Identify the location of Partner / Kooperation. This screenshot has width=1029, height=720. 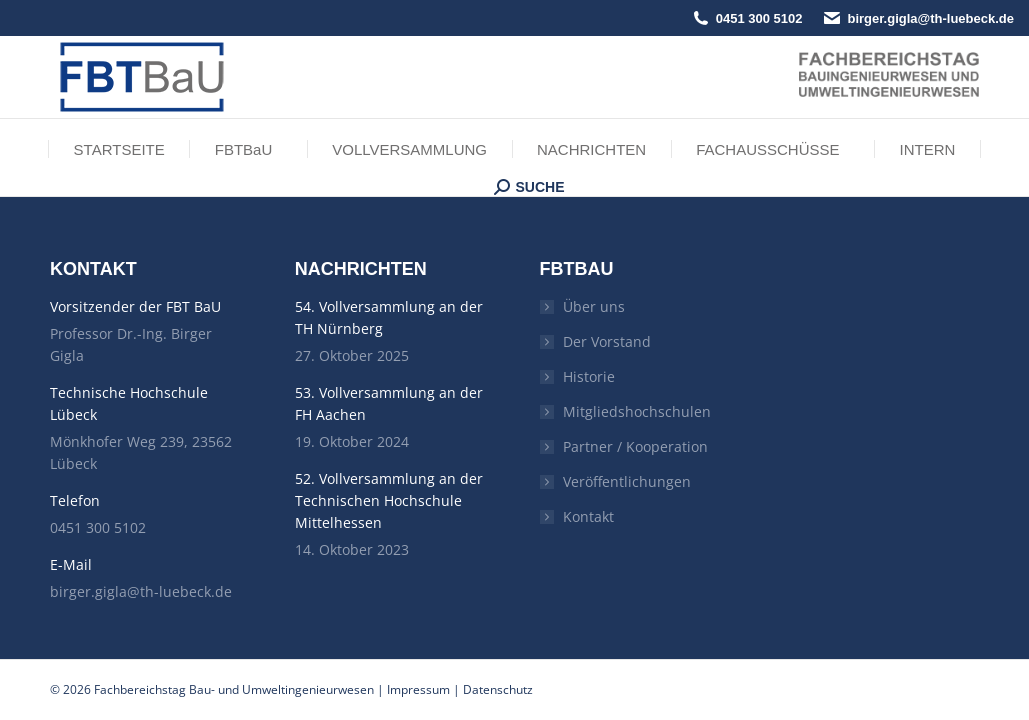
(635, 446).